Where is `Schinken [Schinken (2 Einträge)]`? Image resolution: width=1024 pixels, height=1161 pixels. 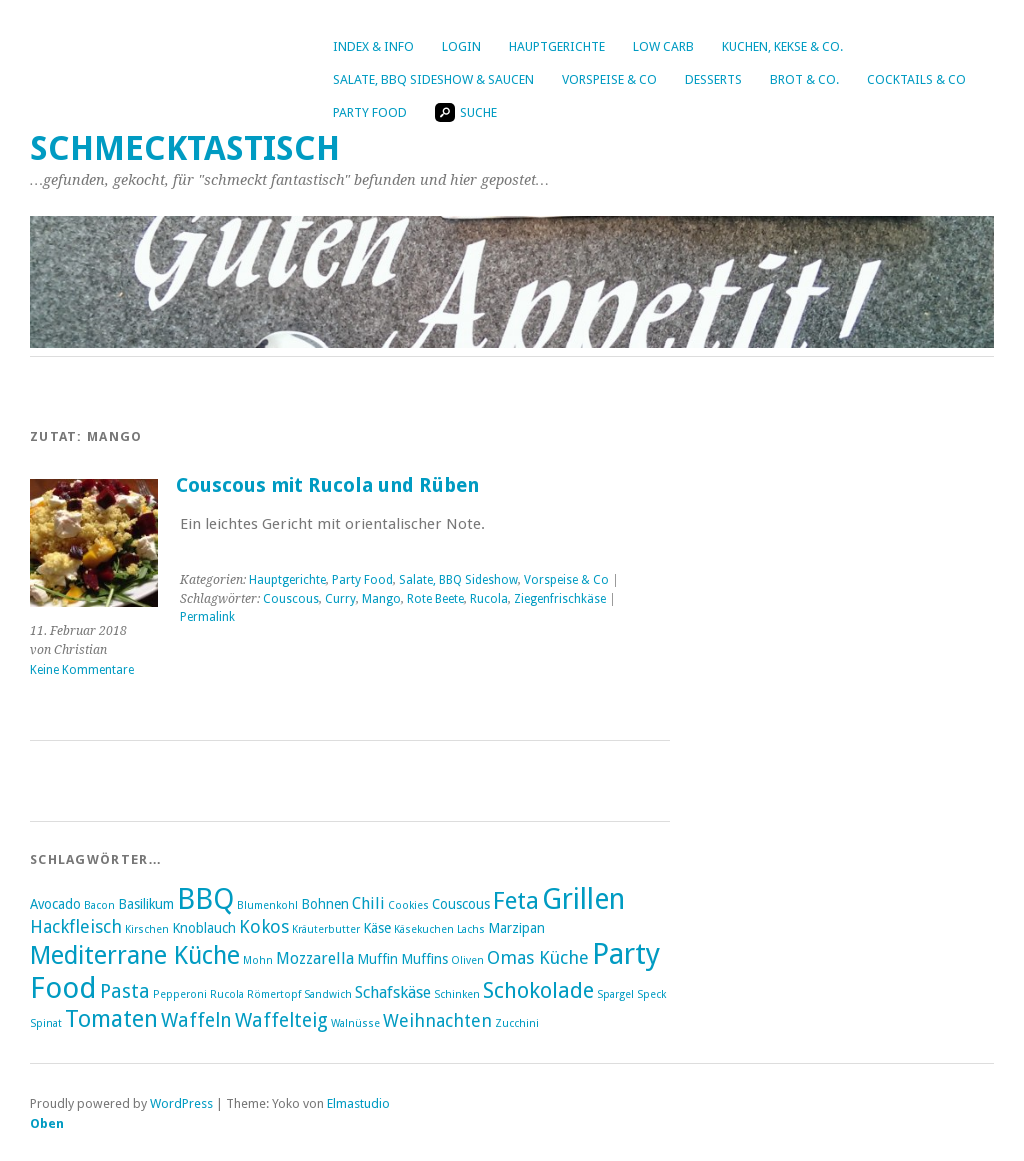 Schinken [Schinken (2 Einträge)] is located at coordinates (457, 994).